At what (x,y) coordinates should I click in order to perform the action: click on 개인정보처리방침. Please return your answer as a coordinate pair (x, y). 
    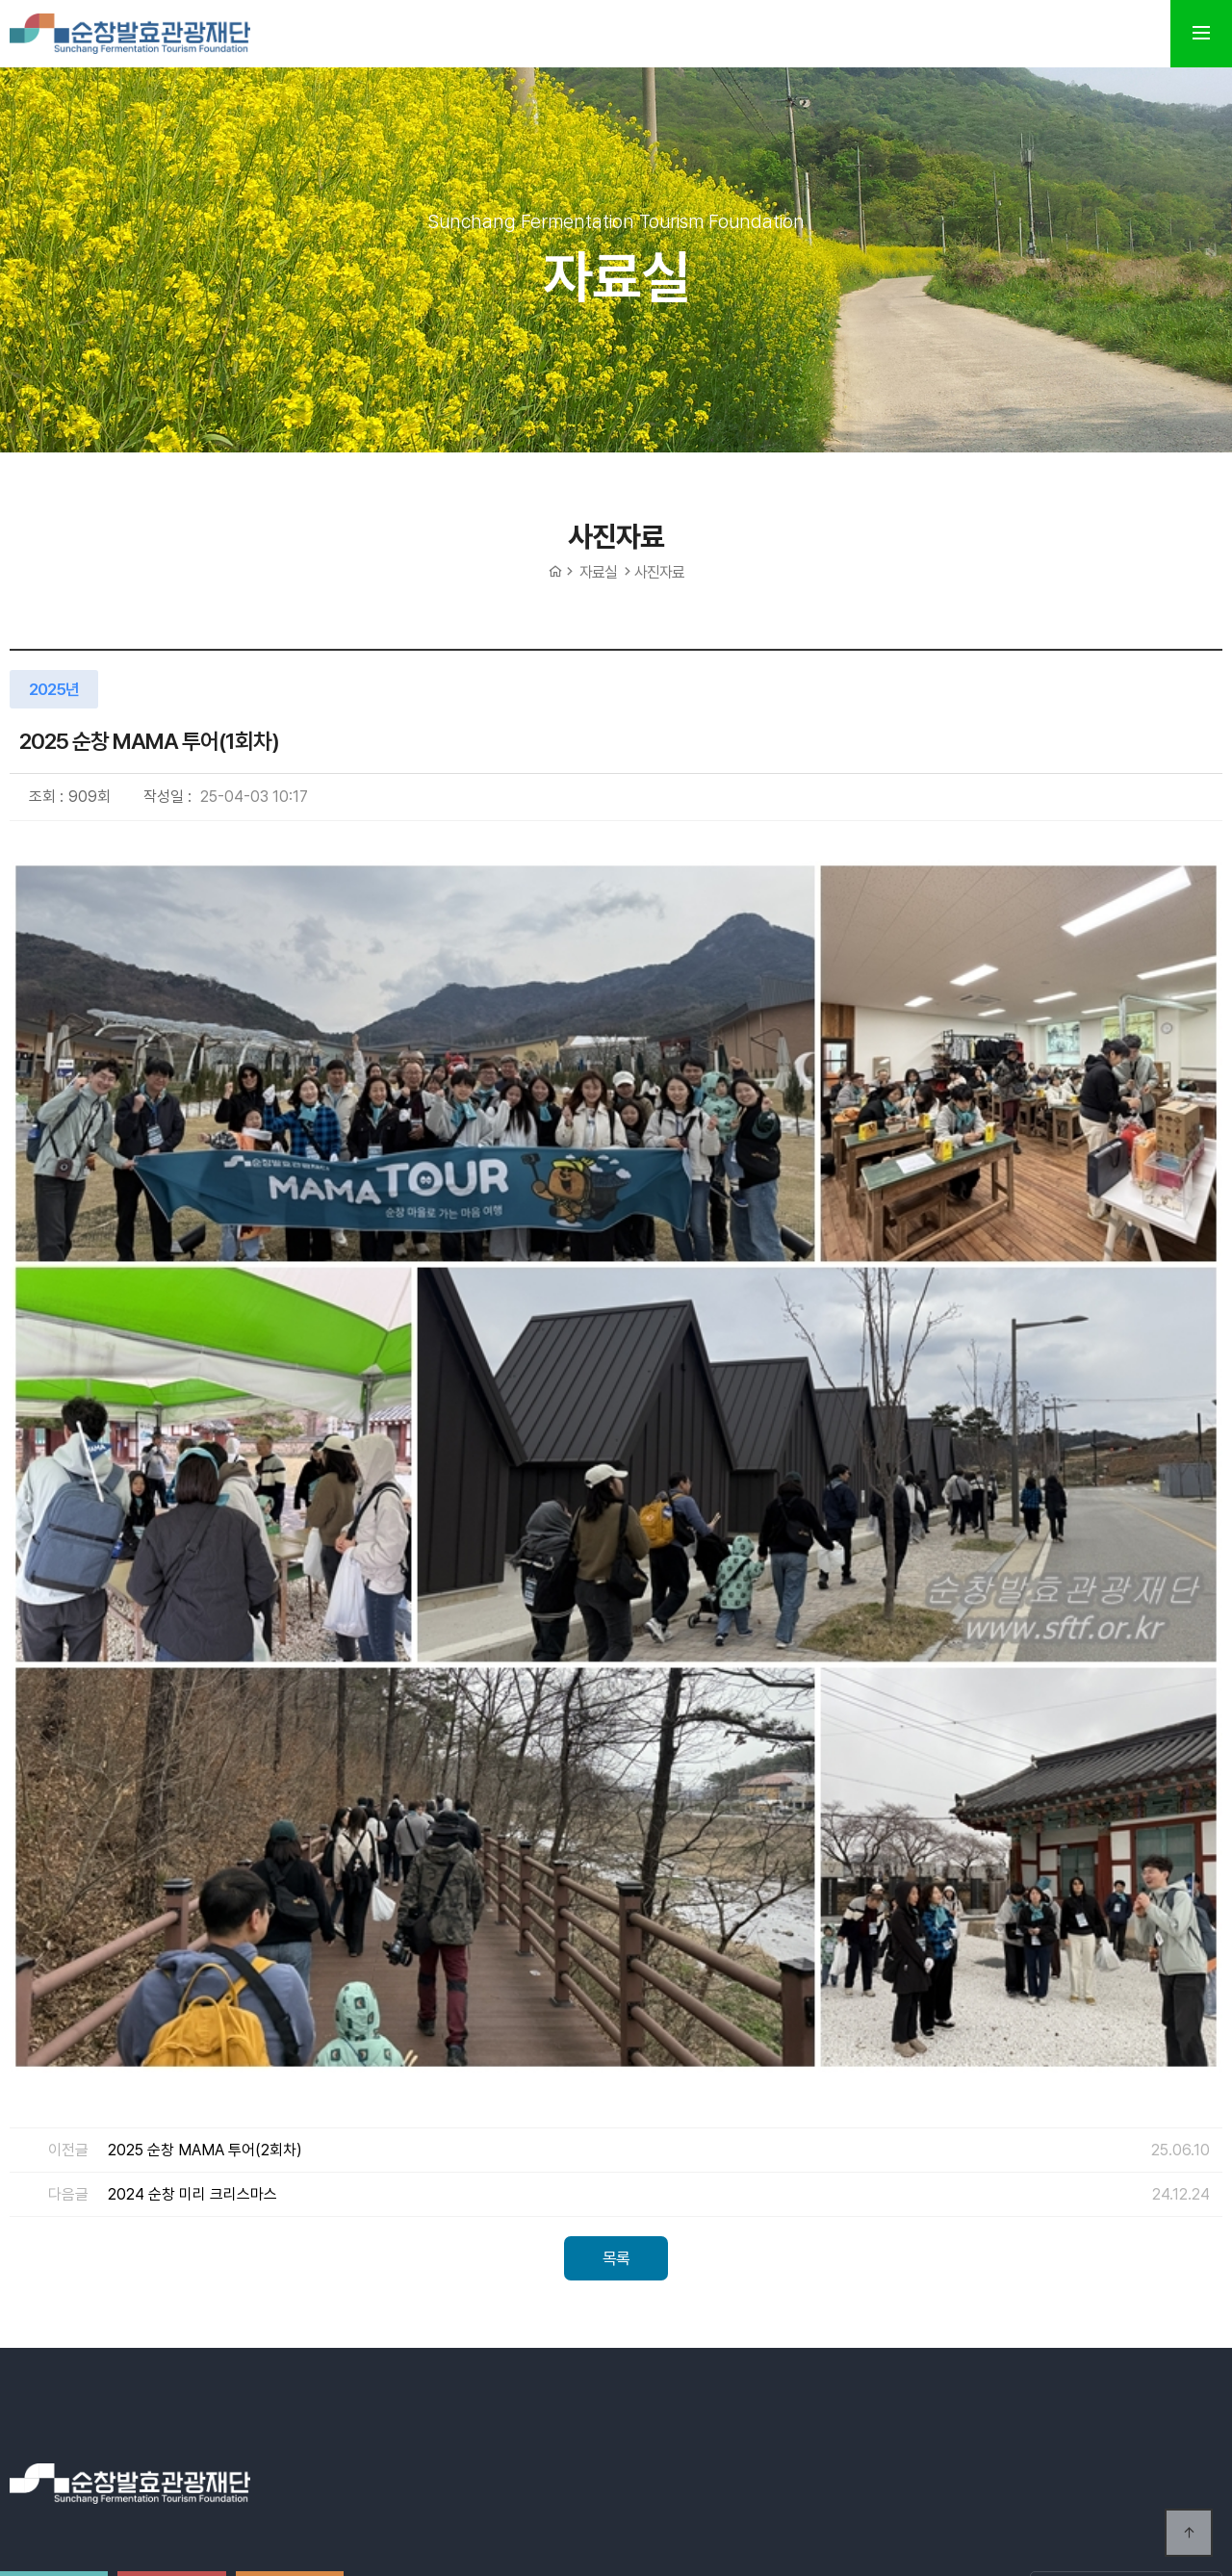
    Looking at the image, I should click on (631, 2216).